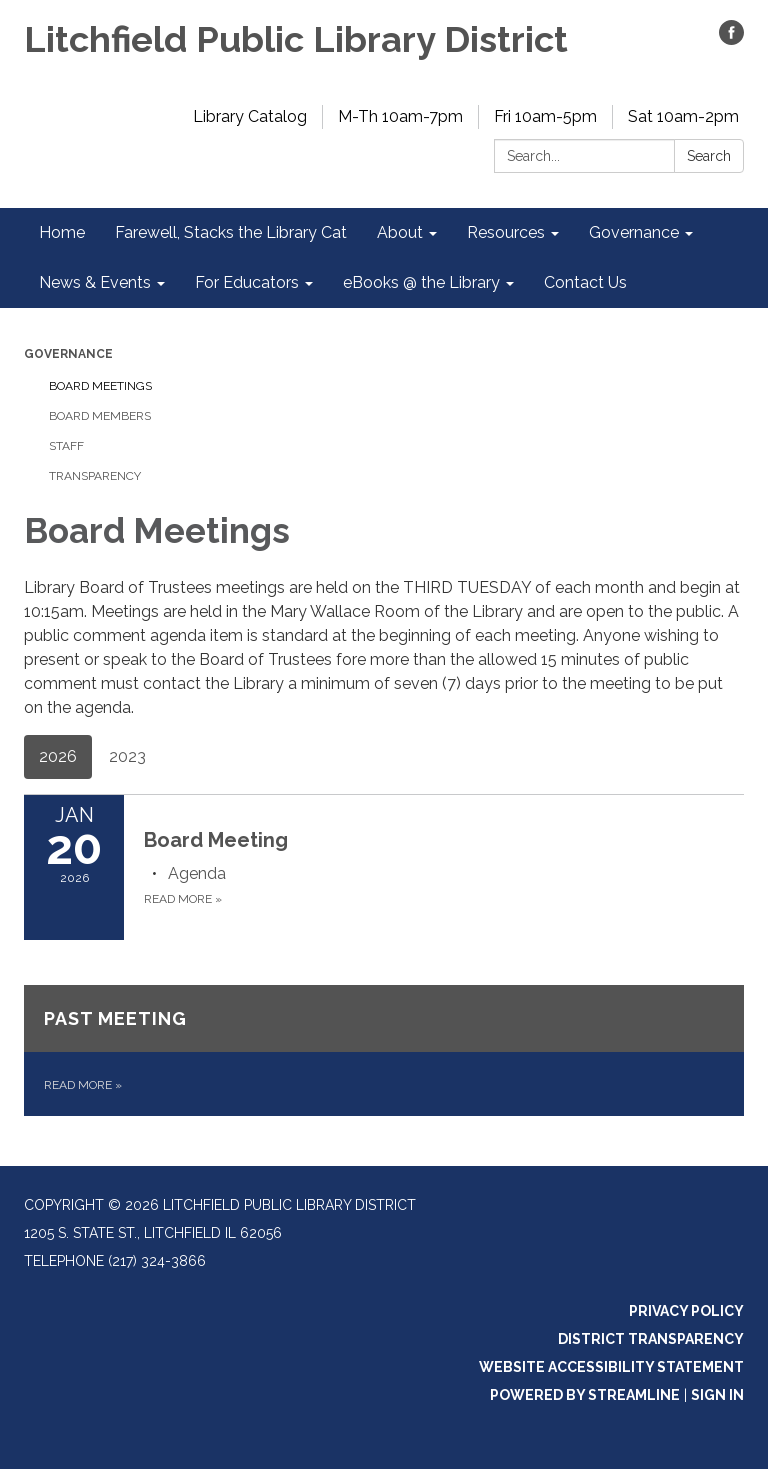 The height and width of the screenshot is (1469, 768). I want to click on 2023, so click(127, 756).